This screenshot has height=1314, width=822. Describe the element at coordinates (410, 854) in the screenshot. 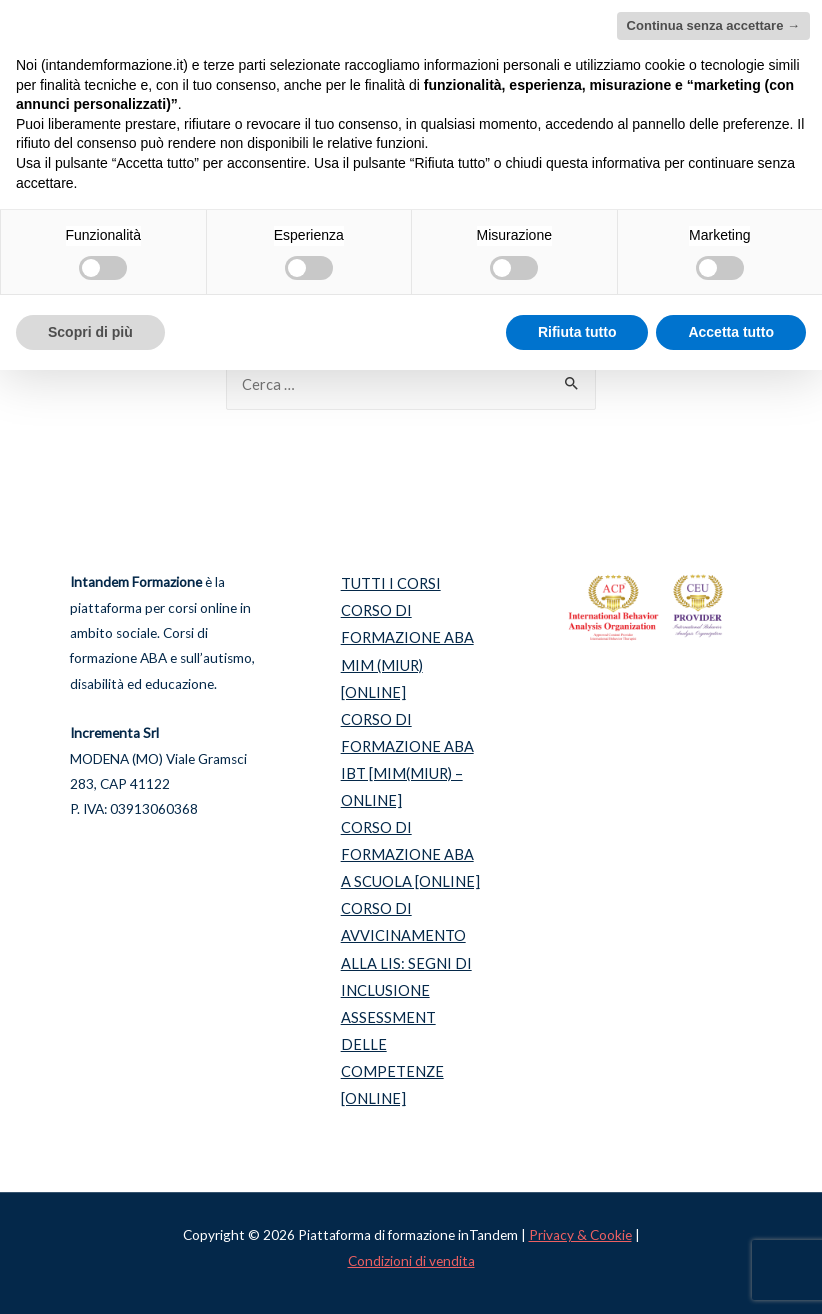

I see `CORSO DI FORMAZIONE ABA A SCUOLA [ONLINE]` at that location.